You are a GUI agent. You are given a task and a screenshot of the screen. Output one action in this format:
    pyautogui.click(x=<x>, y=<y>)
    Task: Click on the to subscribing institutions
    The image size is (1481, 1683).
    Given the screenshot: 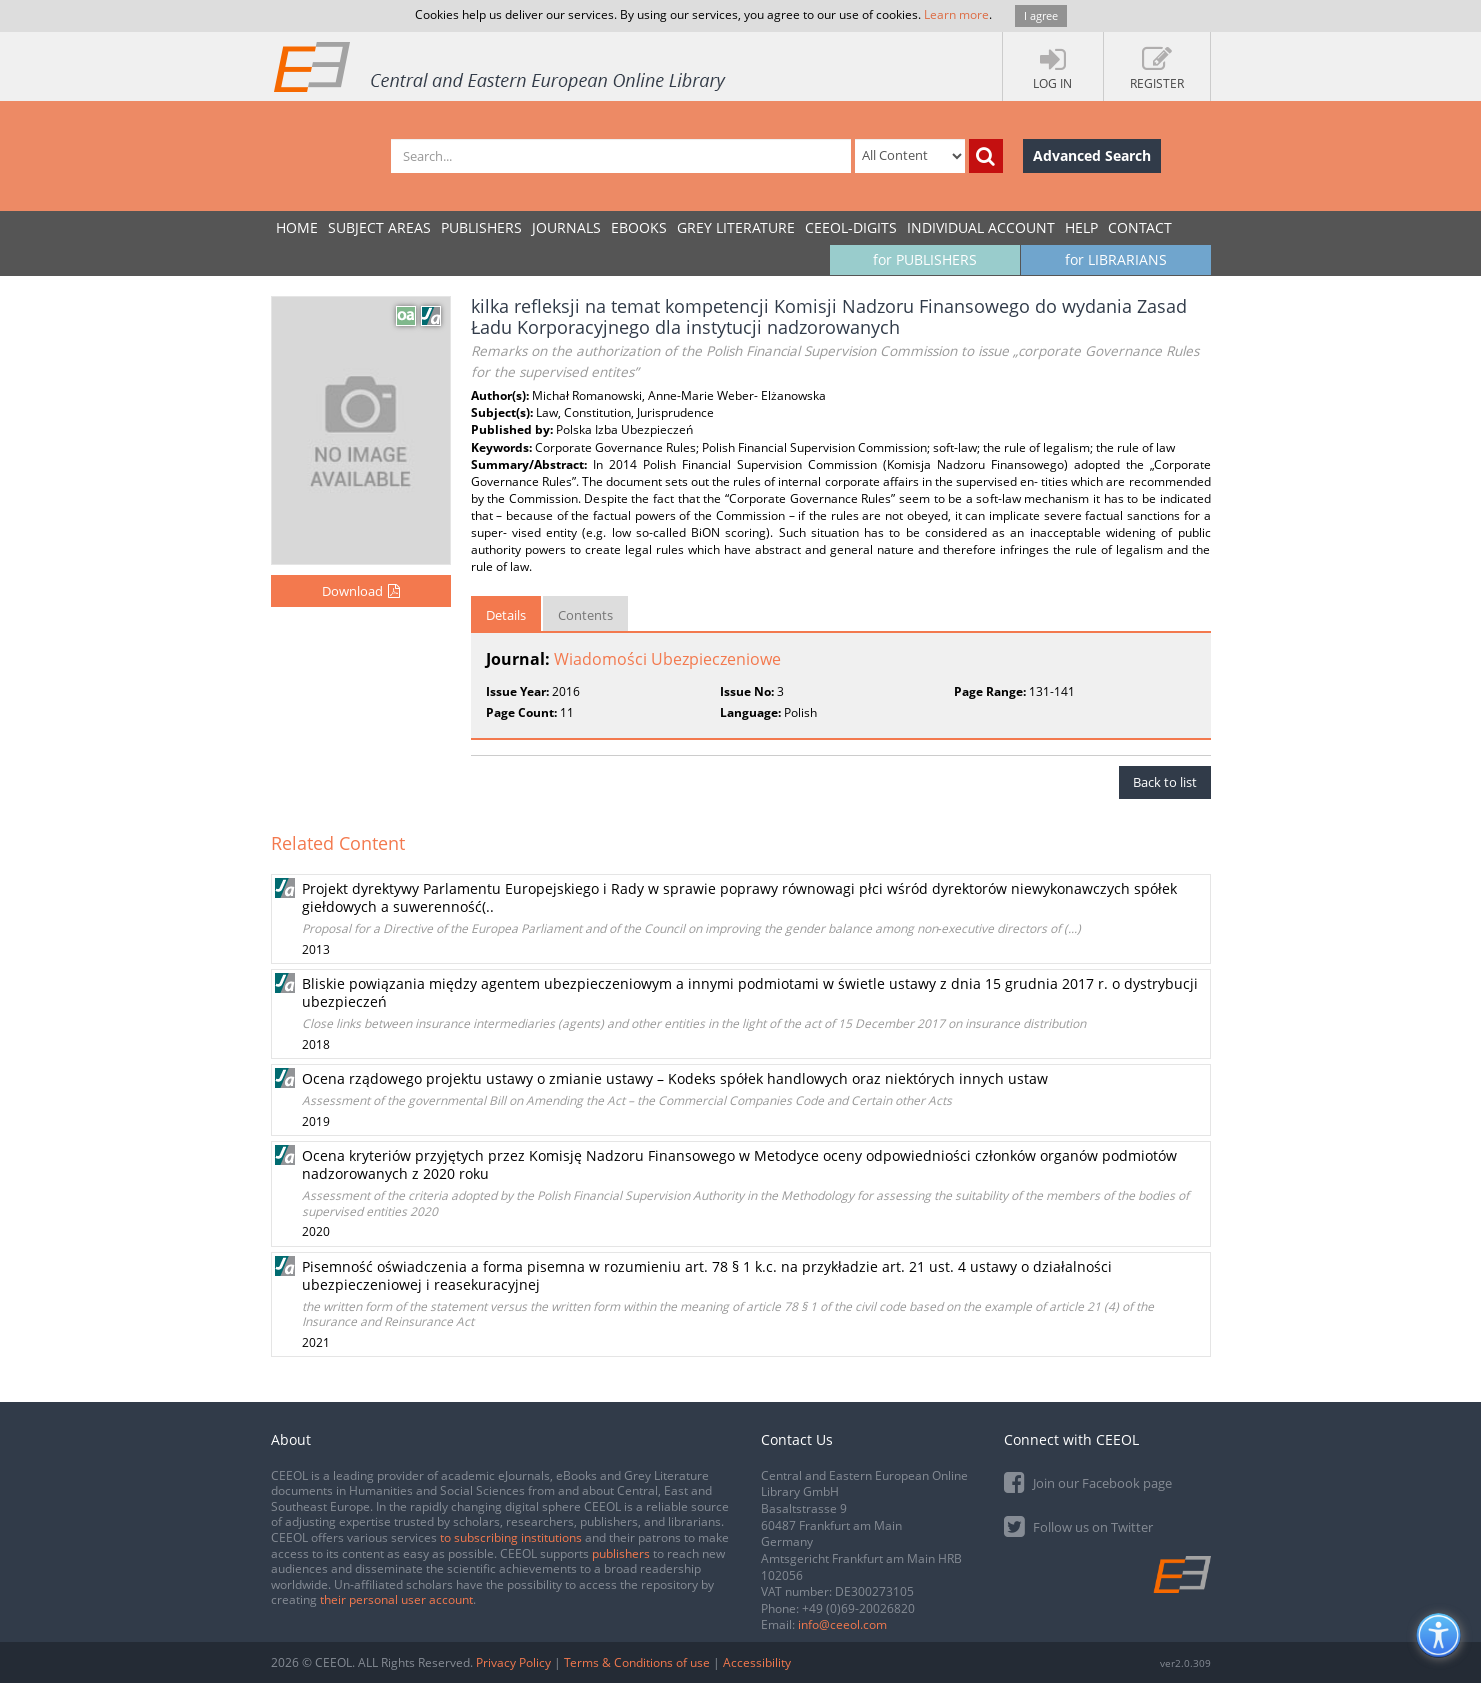 What is the action you would take?
    pyautogui.click(x=511, y=1537)
    